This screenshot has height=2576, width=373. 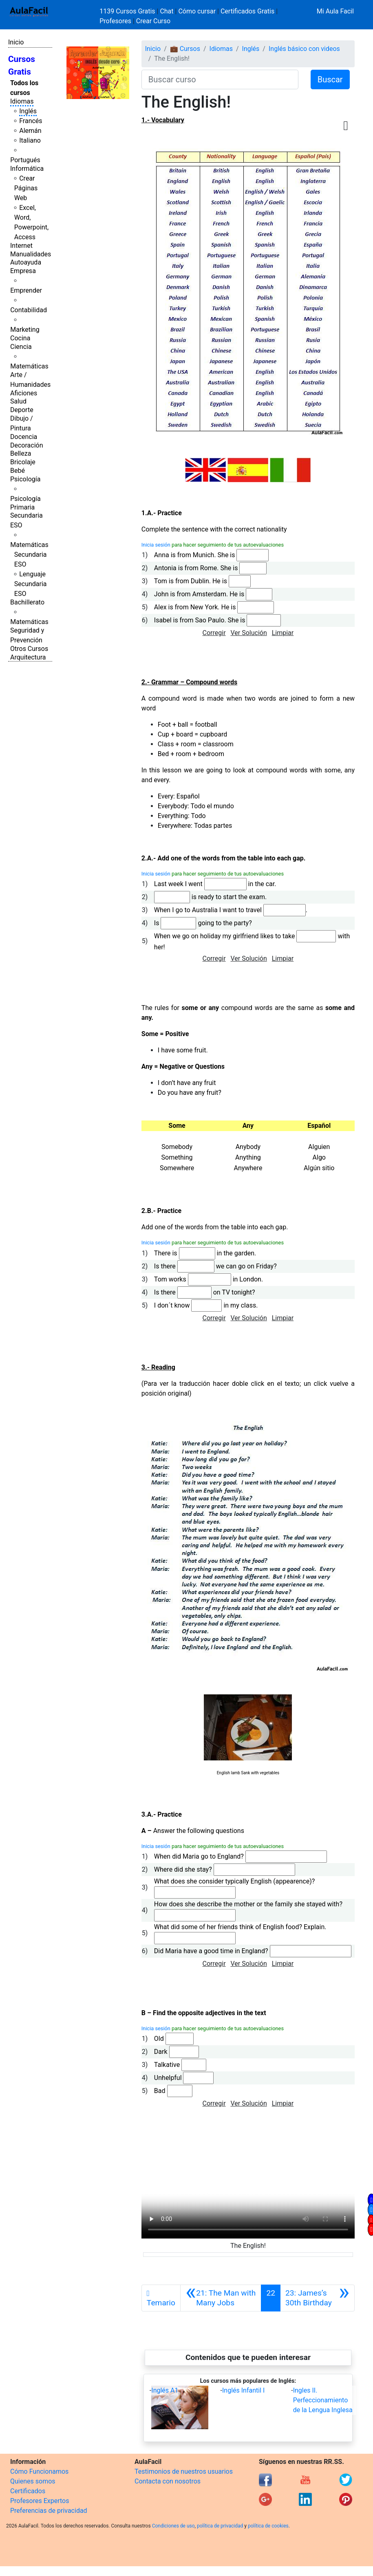 I want to click on Bachillerato, so click(x=27, y=602).